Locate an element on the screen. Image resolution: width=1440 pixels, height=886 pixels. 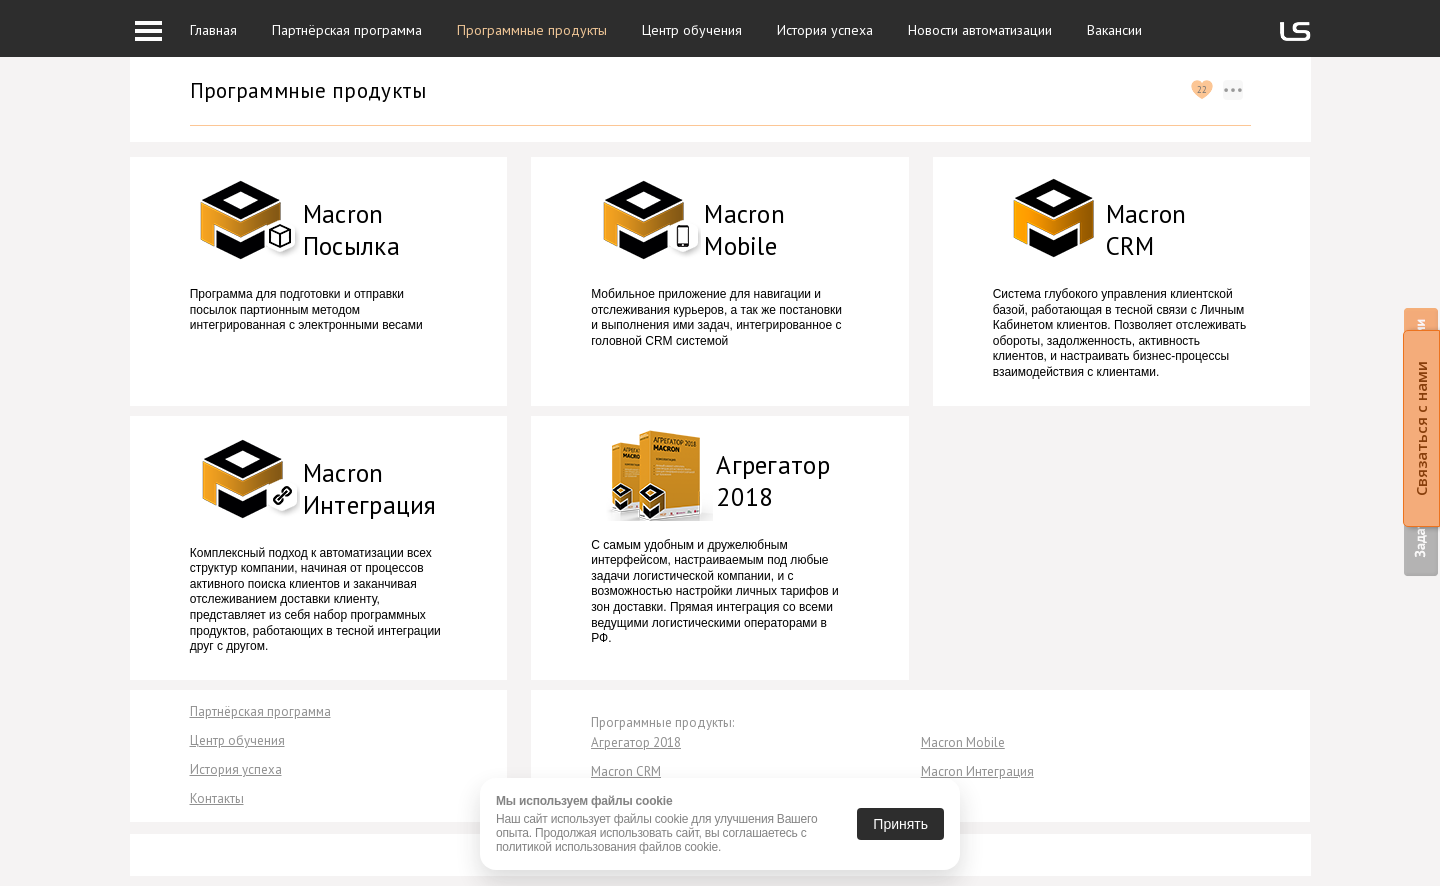
Macron Интеграция is located at coordinates (977, 771).